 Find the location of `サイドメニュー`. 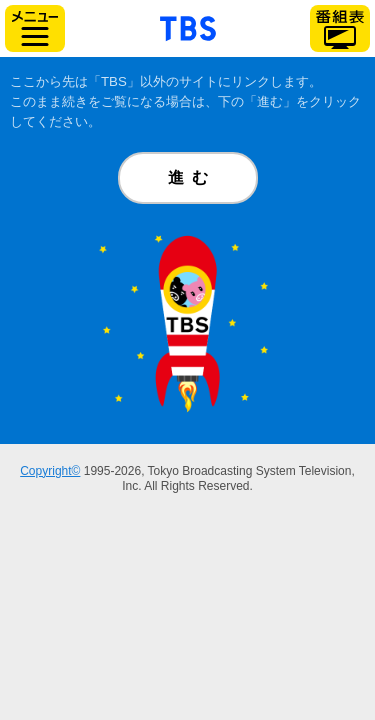

サイドメニュー is located at coordinates (35, 28).